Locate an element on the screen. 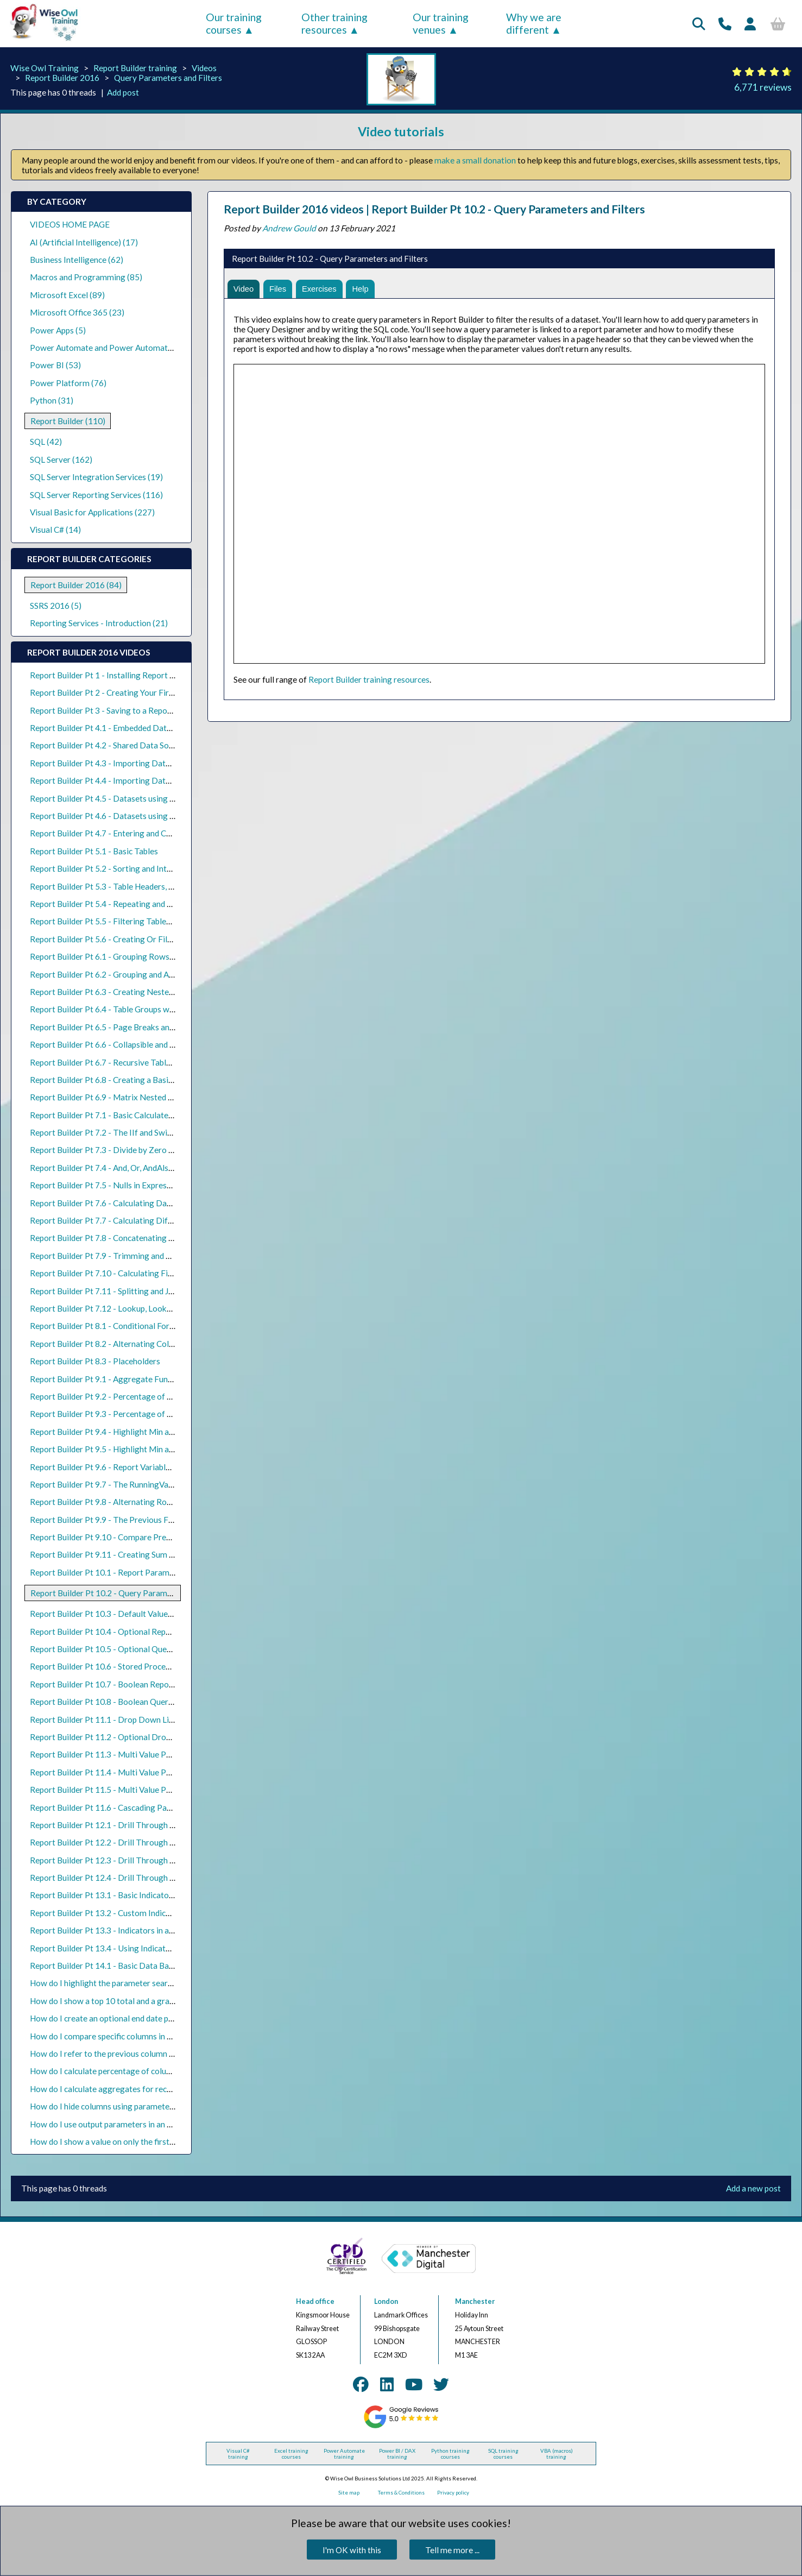  Head office is located at coordinates (315, 2301).